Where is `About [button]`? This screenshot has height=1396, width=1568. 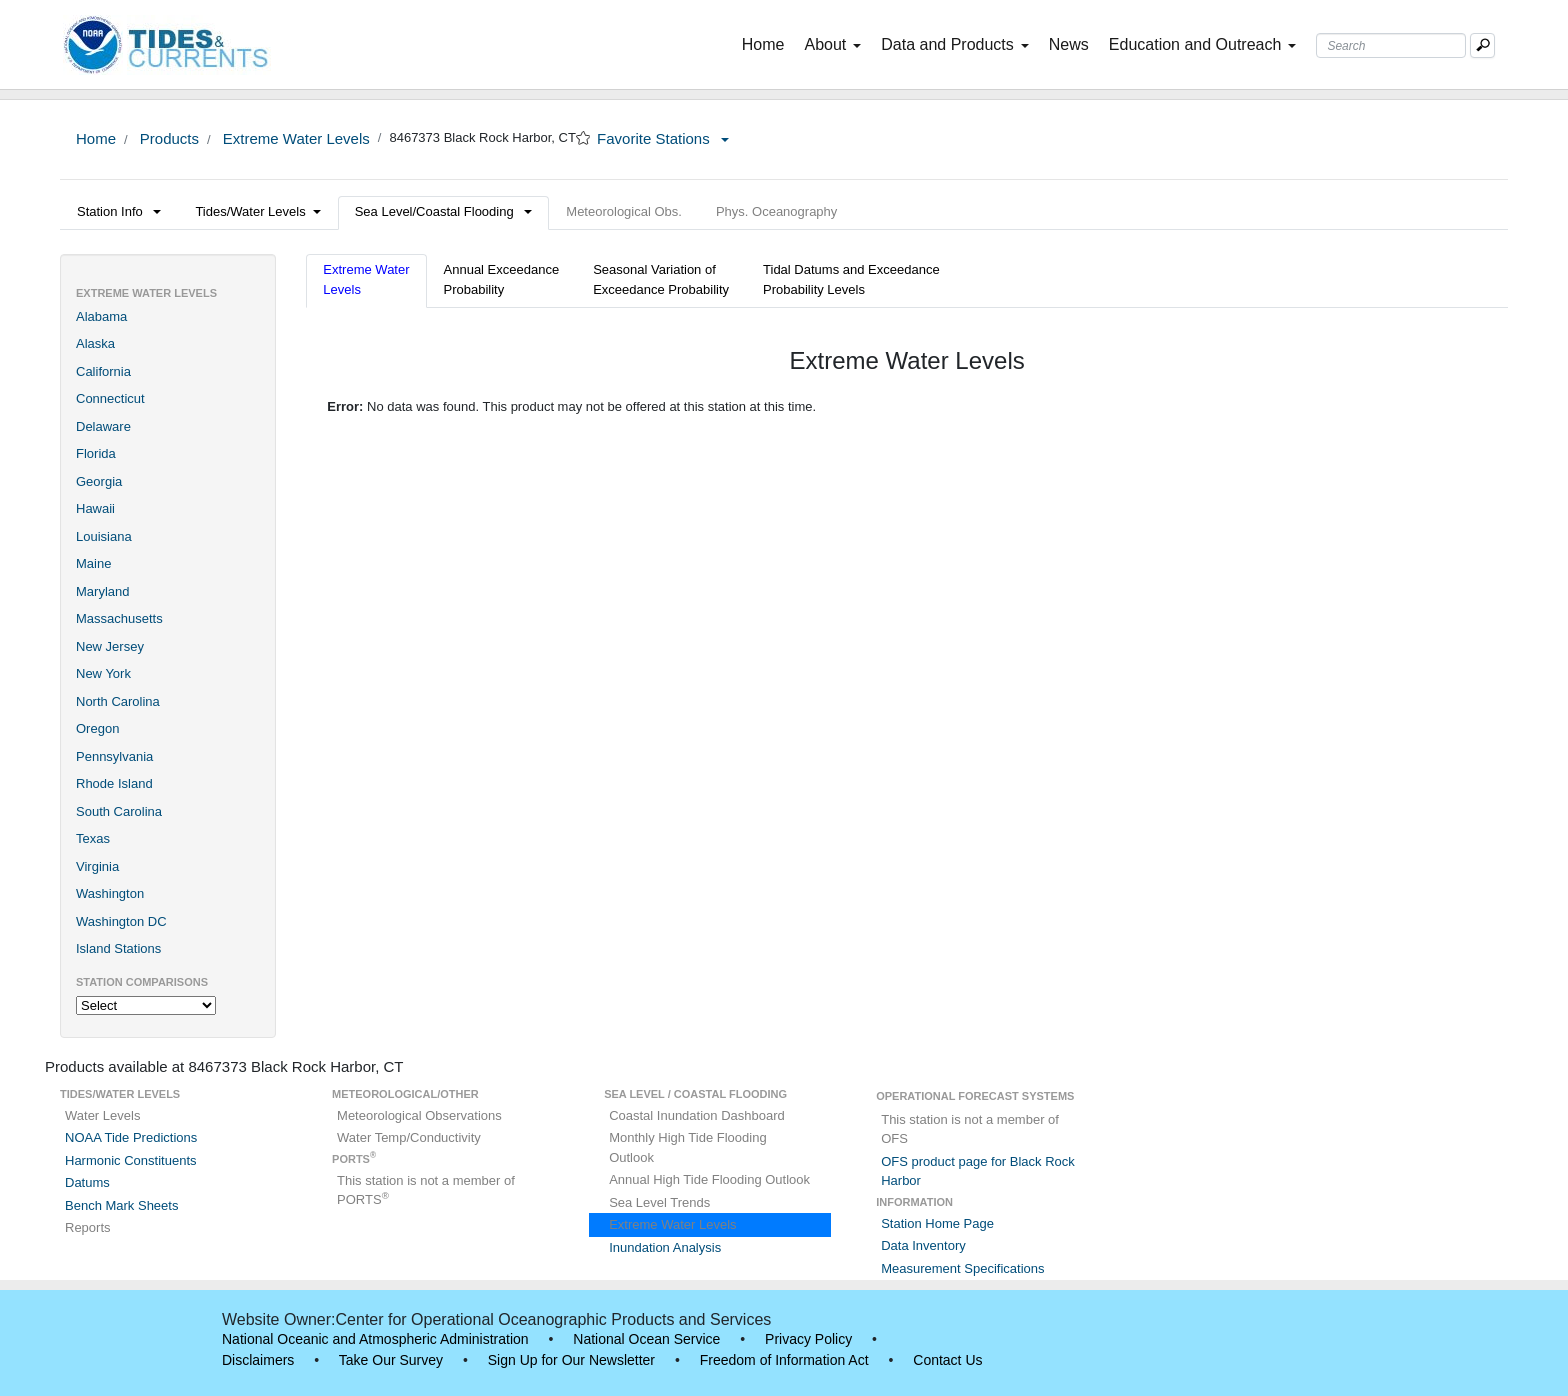 About [button] is located at coordinates (832, 44).